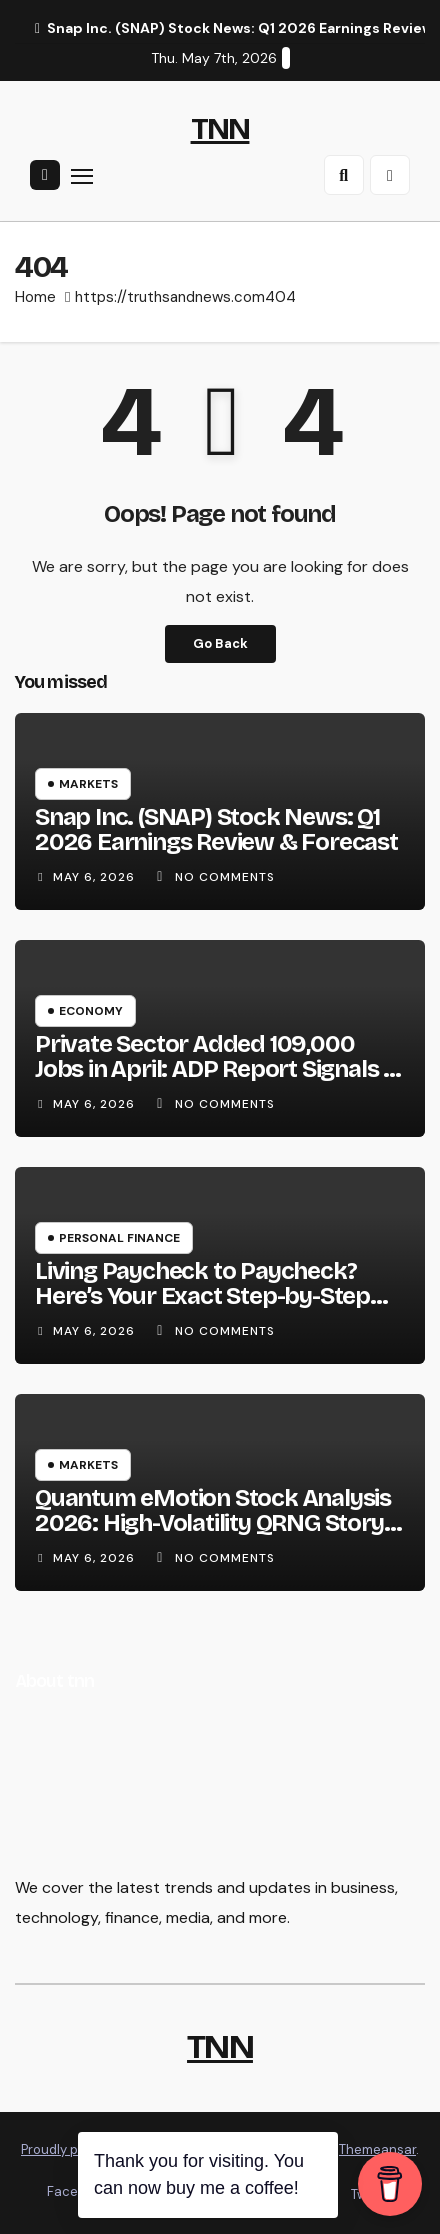  I want to click on [button], so click(344, 175).